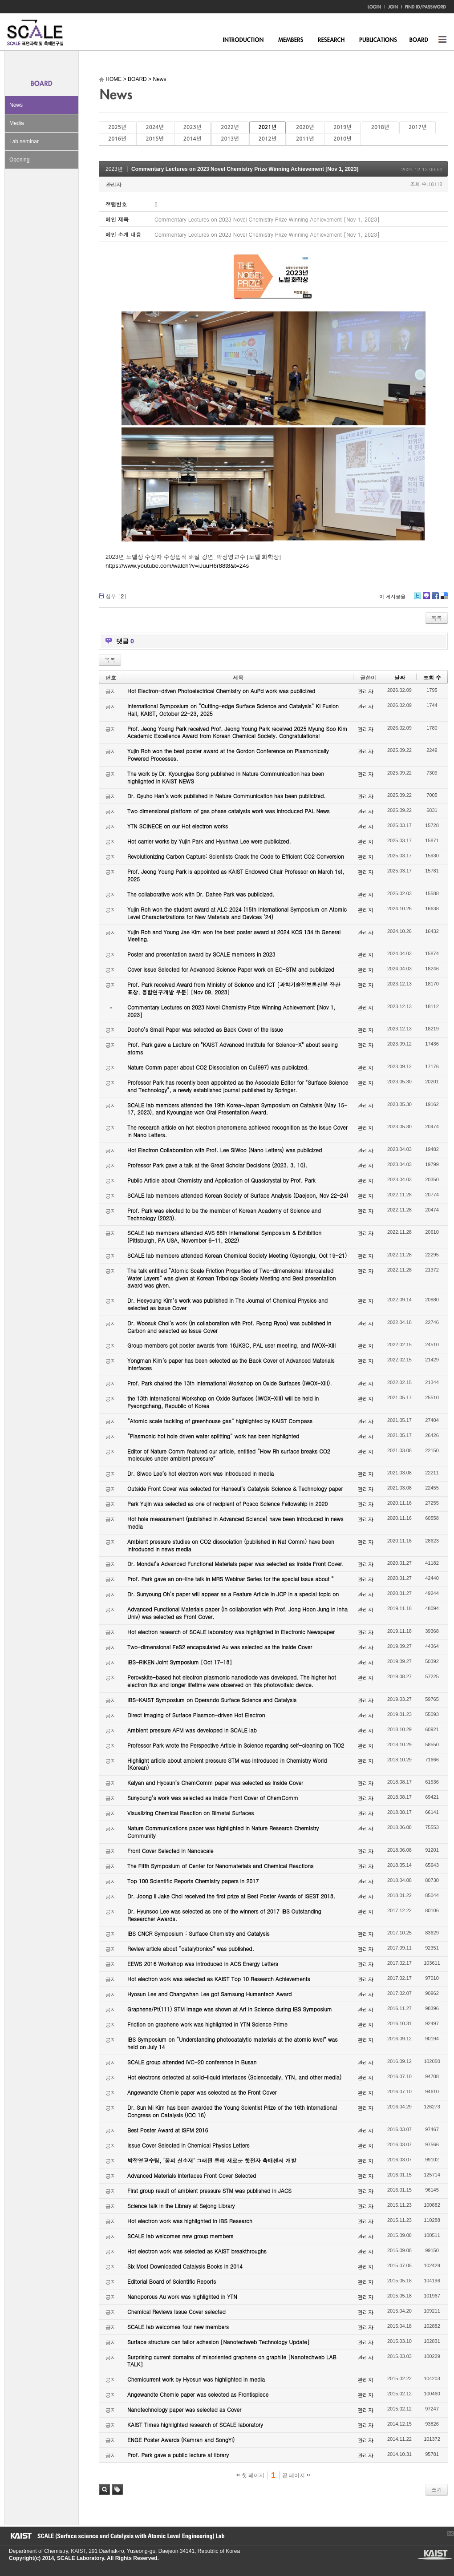 The width and height of the screenshot is (454, 2576). Describe the element at coordinates (200, 1473) in the screenshot. I see `Dr. Siwoo Lee’s hot electron work was introduced in media` at that location.